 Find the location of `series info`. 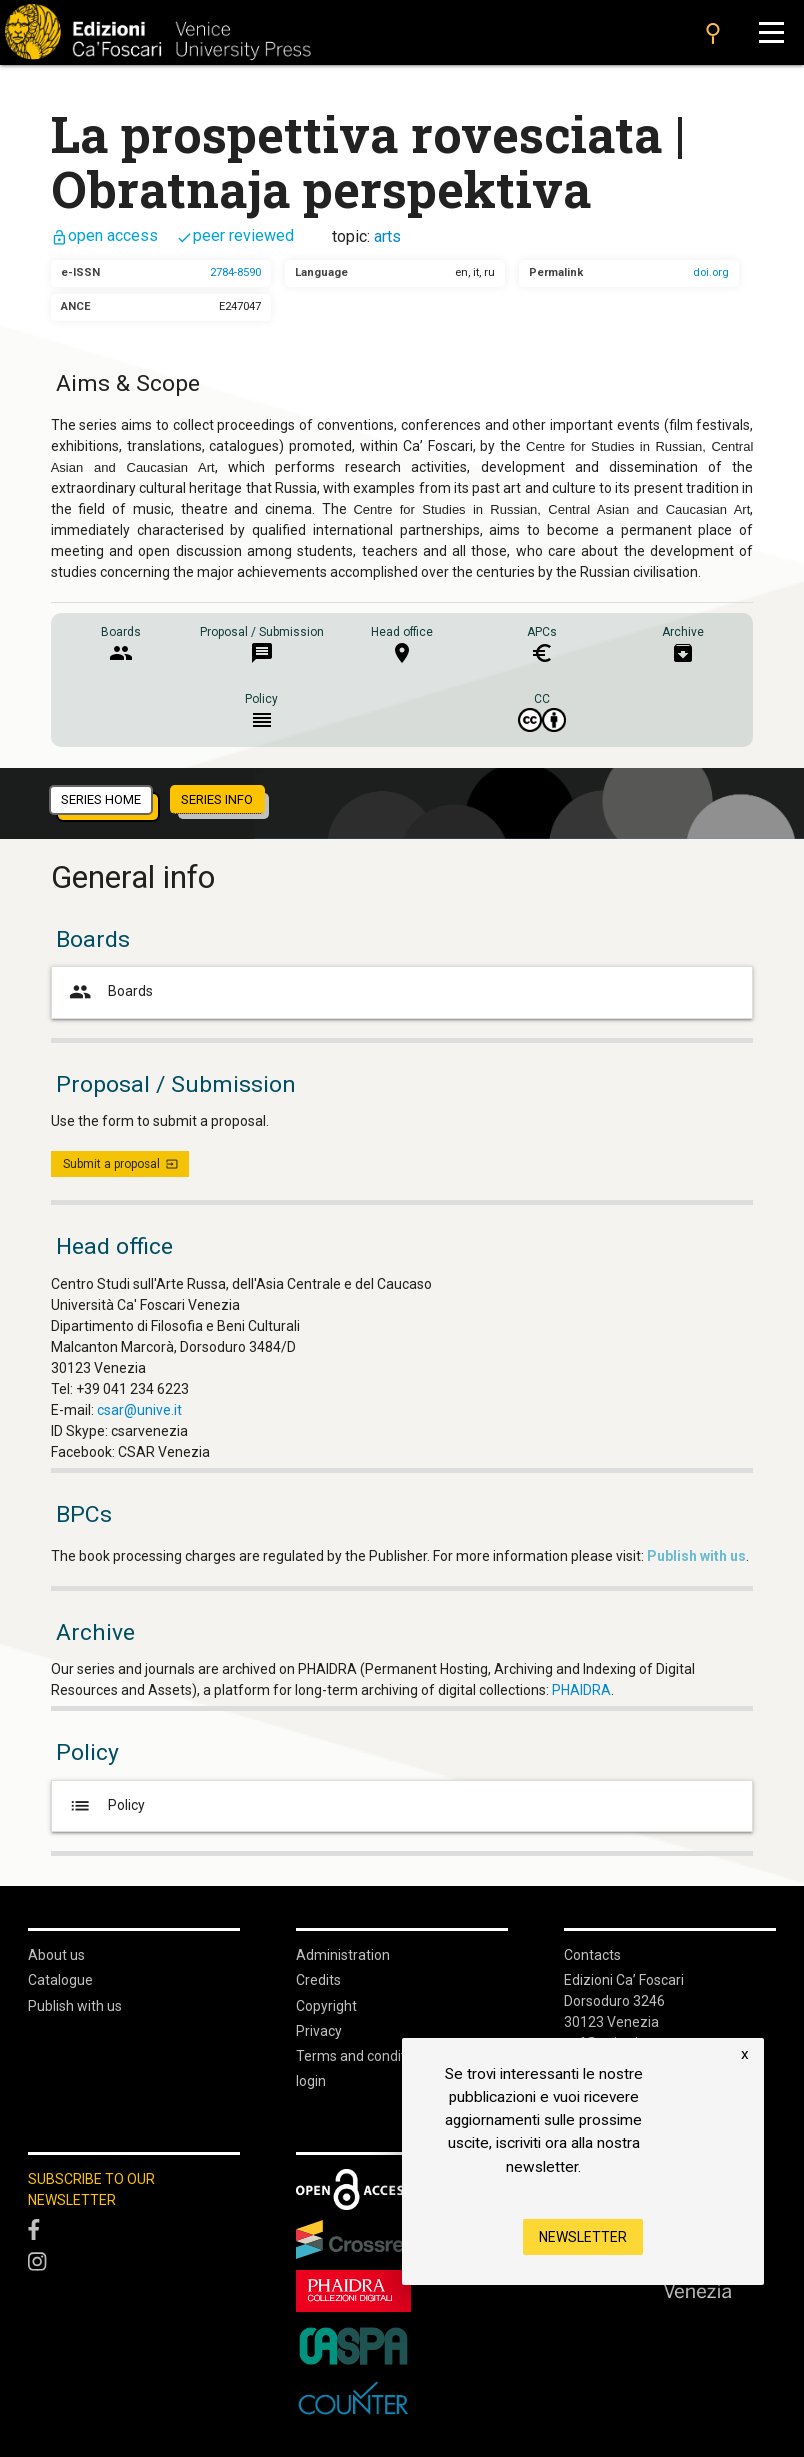

series info is located at coordinates (217, 799).